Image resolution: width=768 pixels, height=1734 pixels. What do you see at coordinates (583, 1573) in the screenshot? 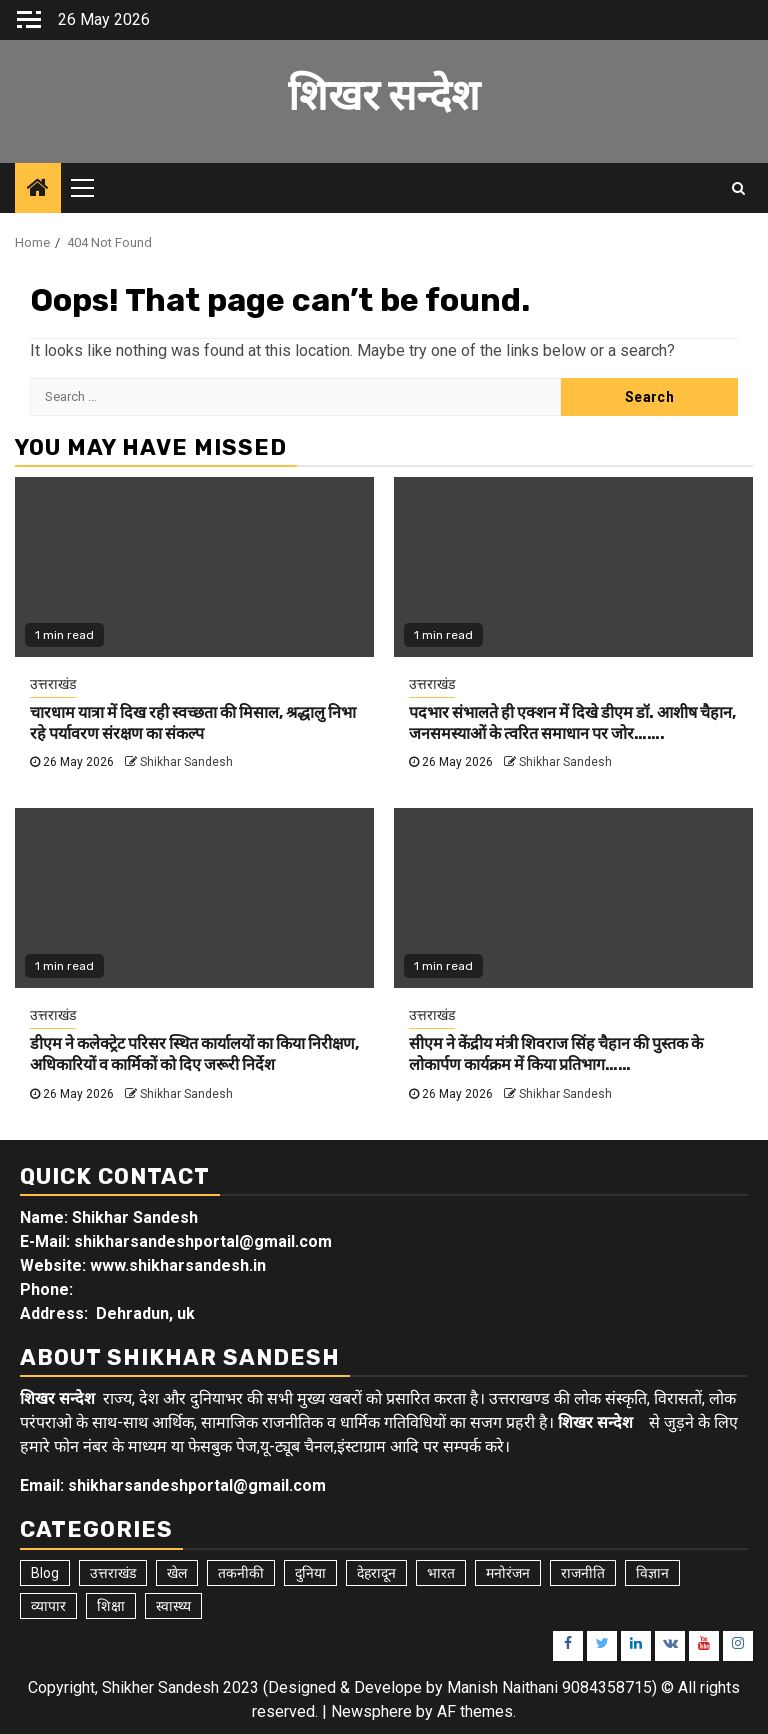
I see `राजनीति [राजनीति (15 items)]` at bounding box center [583, 1573].